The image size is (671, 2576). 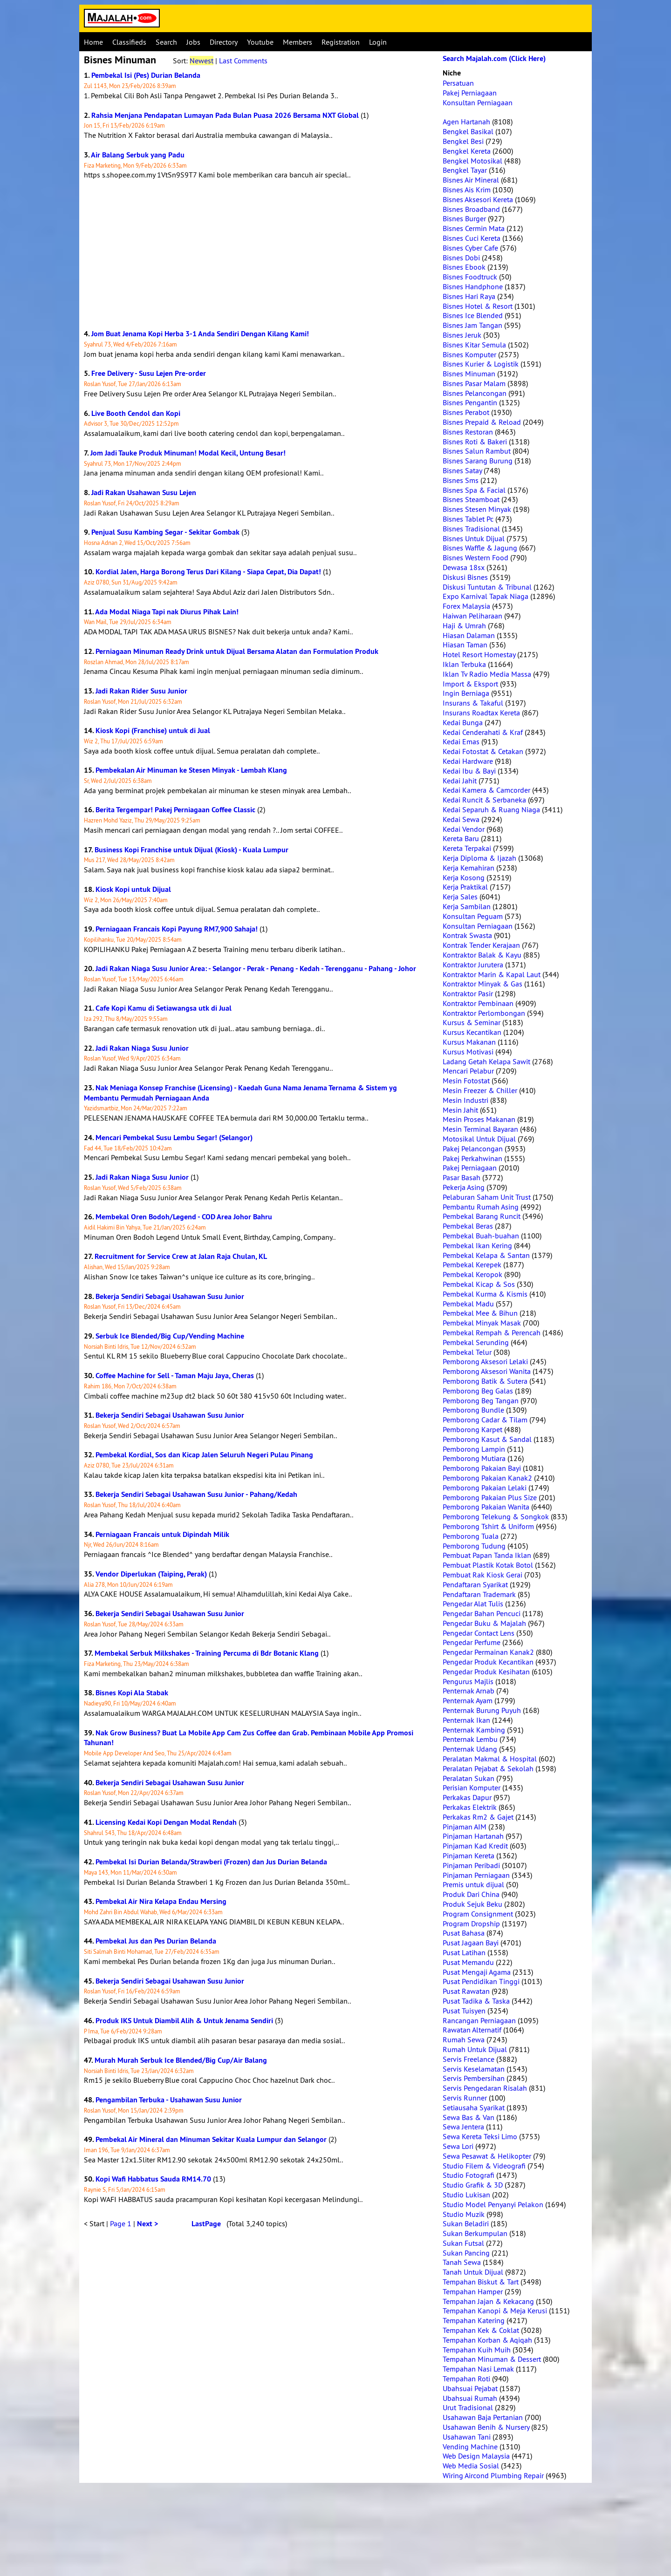 I want to click on Pembekal Jus dan Pes Durian Belanda, so click(x=156, y=1941).